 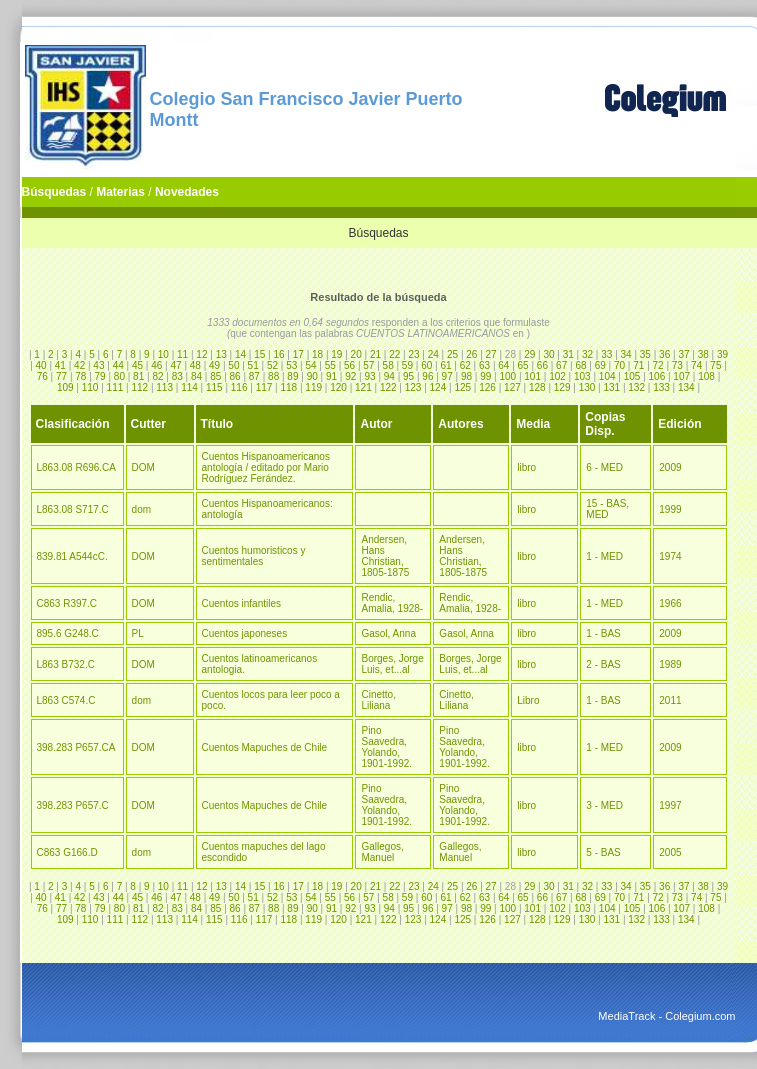 I want to click on 92, so click(x=350, y=376).